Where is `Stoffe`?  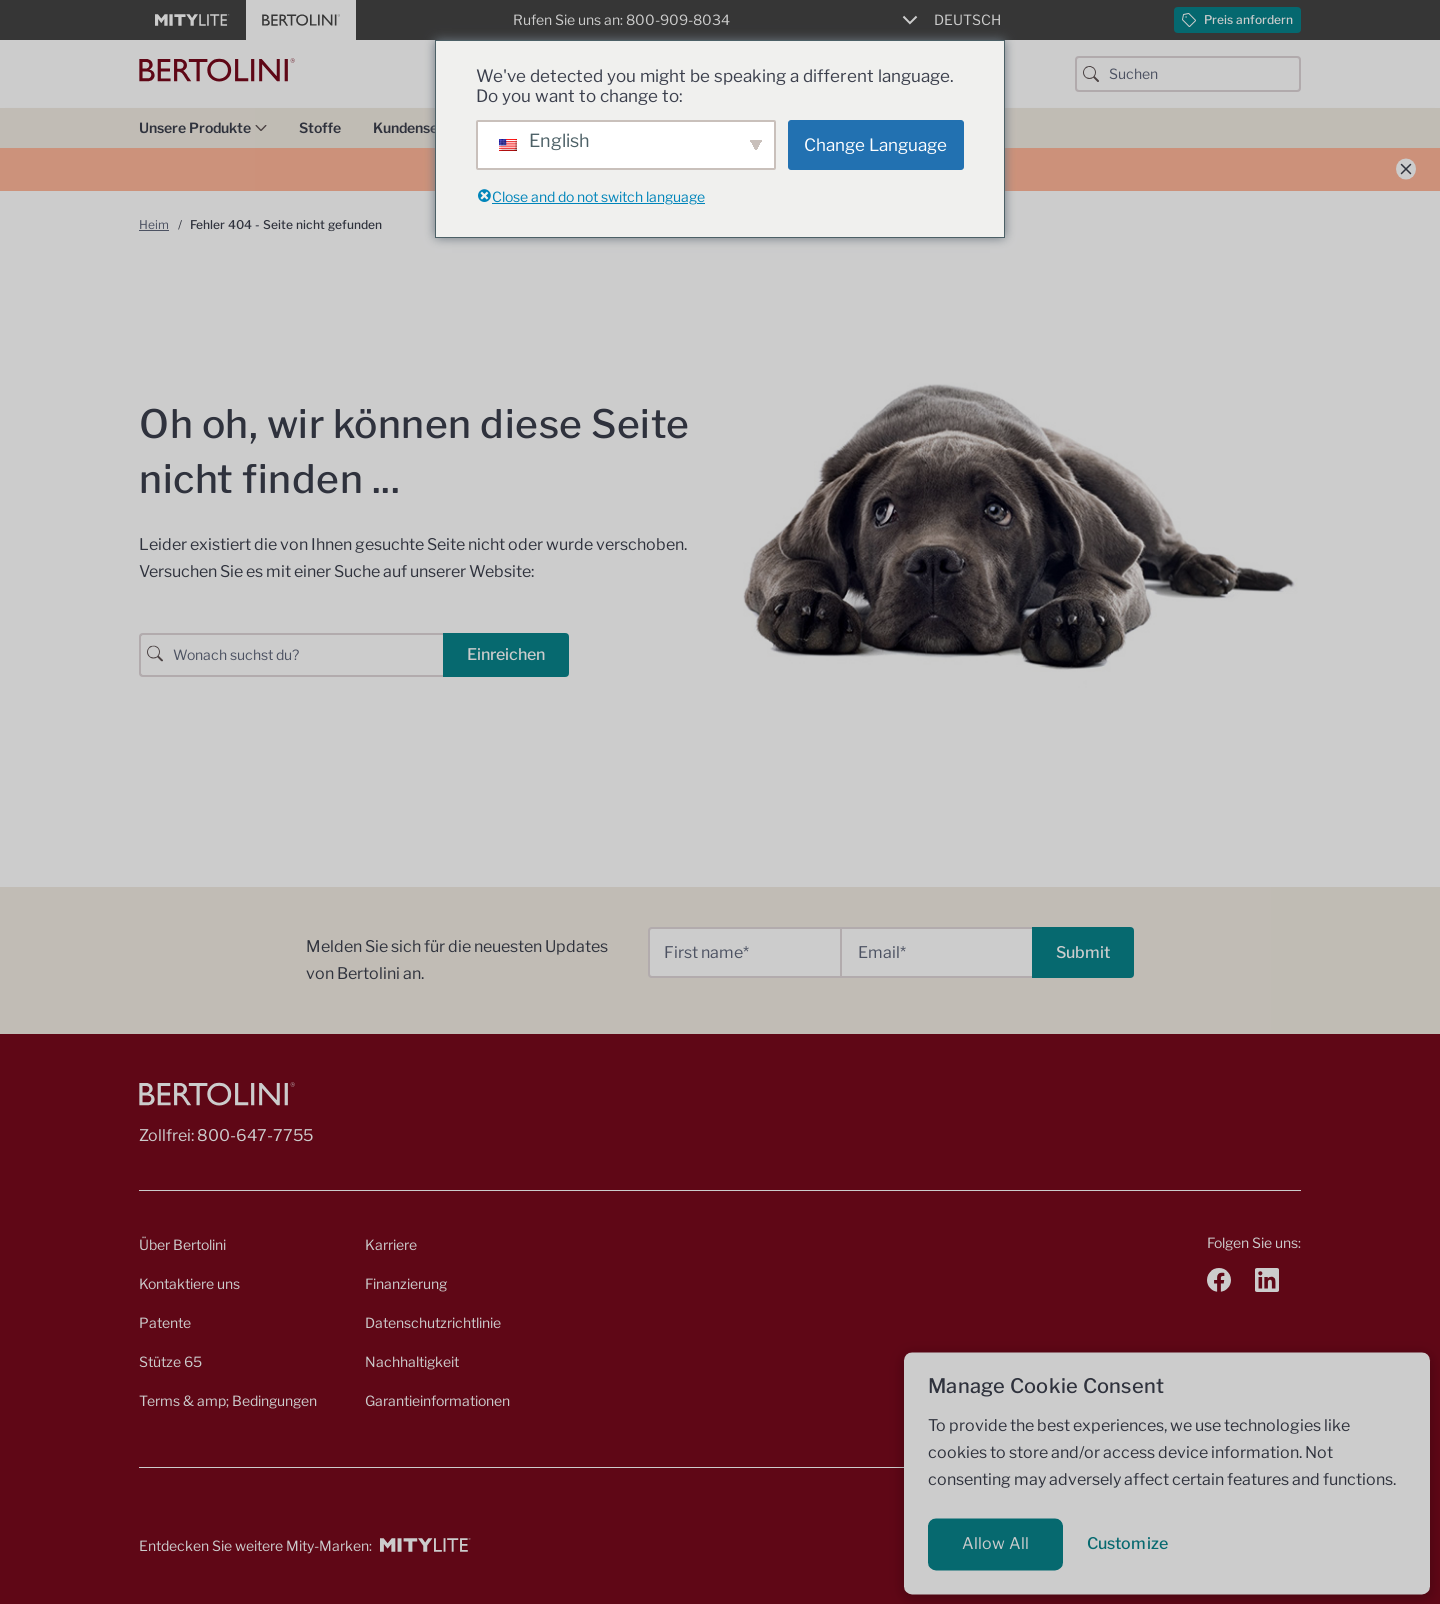
Stoffe is located at coordinates (320, 127).